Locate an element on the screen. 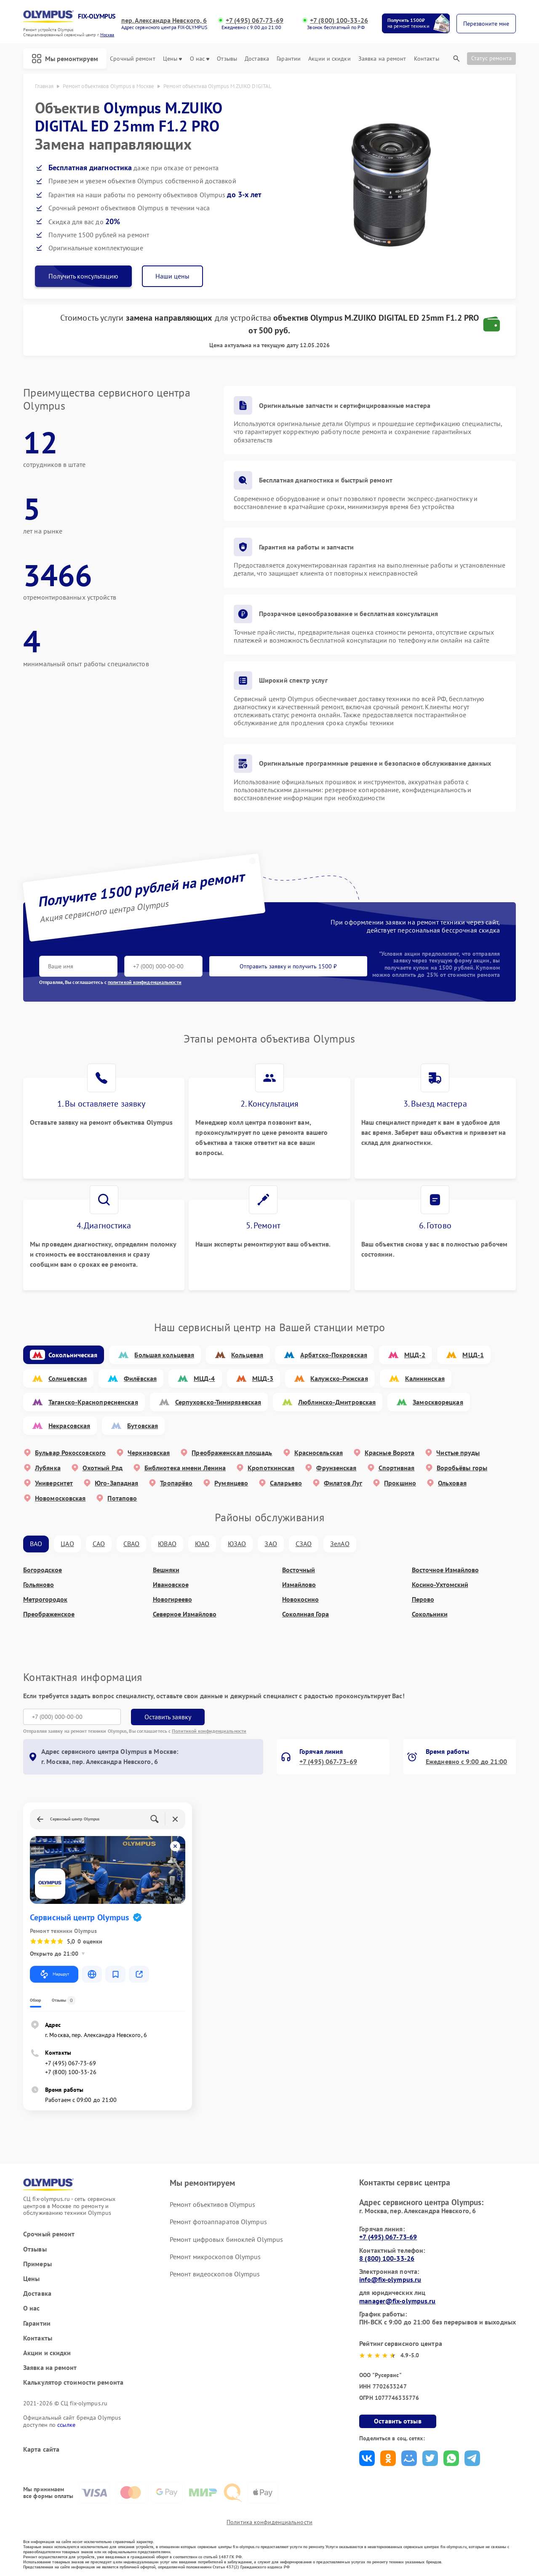 The height and width of the screenshot is (2576, 539). Вешняки is located at coordinates (166, 1570).